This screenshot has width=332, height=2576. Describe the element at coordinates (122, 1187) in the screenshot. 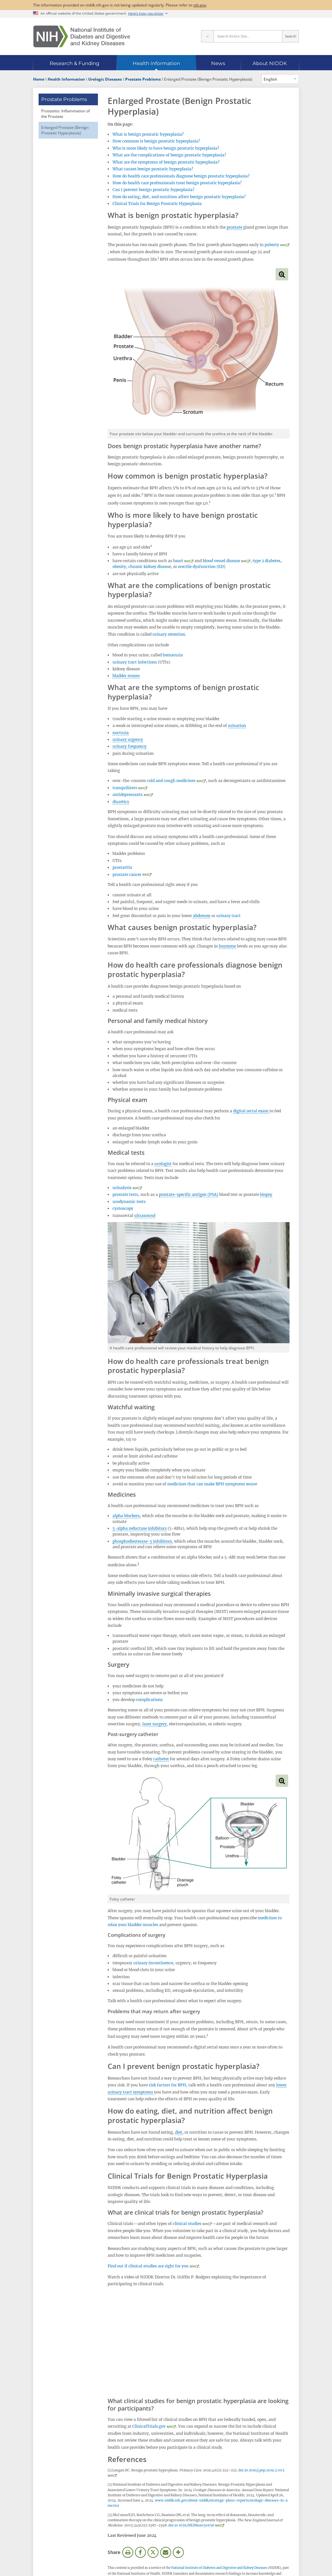

I see `urinalysis` at that location.